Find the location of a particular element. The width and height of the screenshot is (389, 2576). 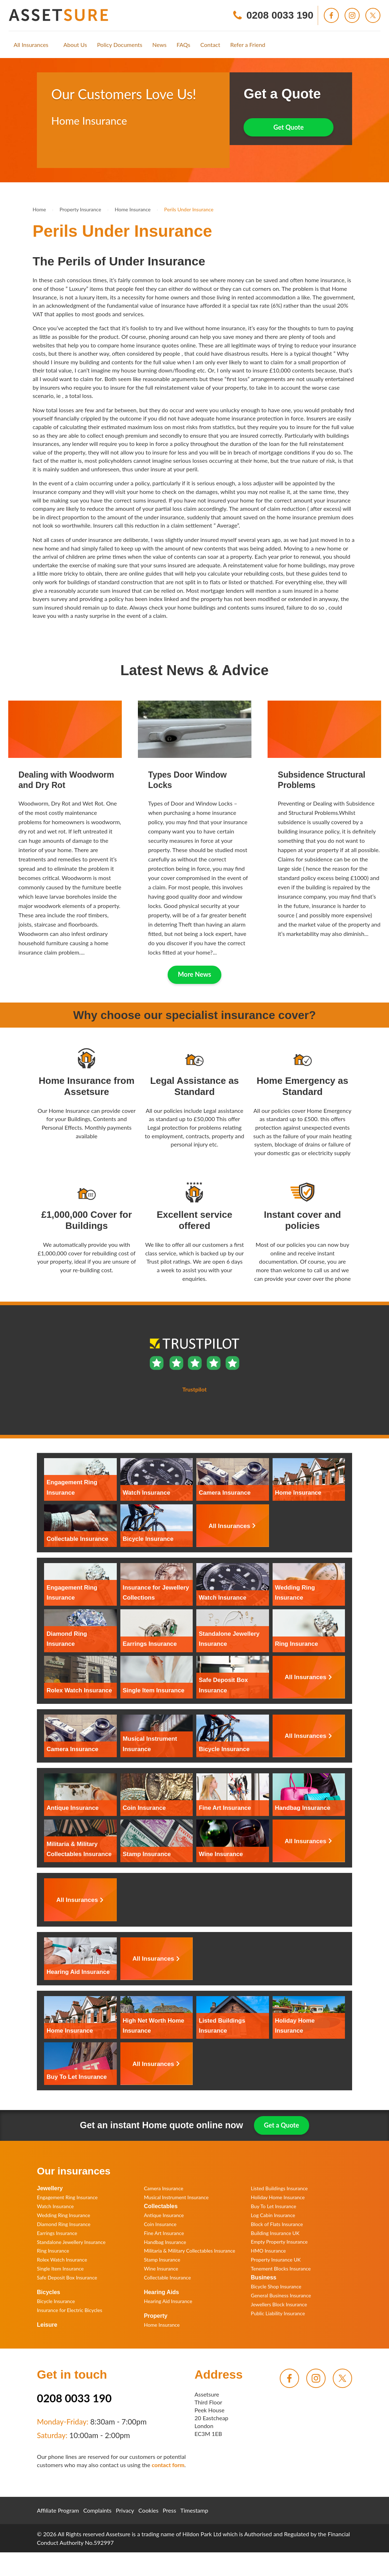

Trustpilot is located at coordinates (63, 149).